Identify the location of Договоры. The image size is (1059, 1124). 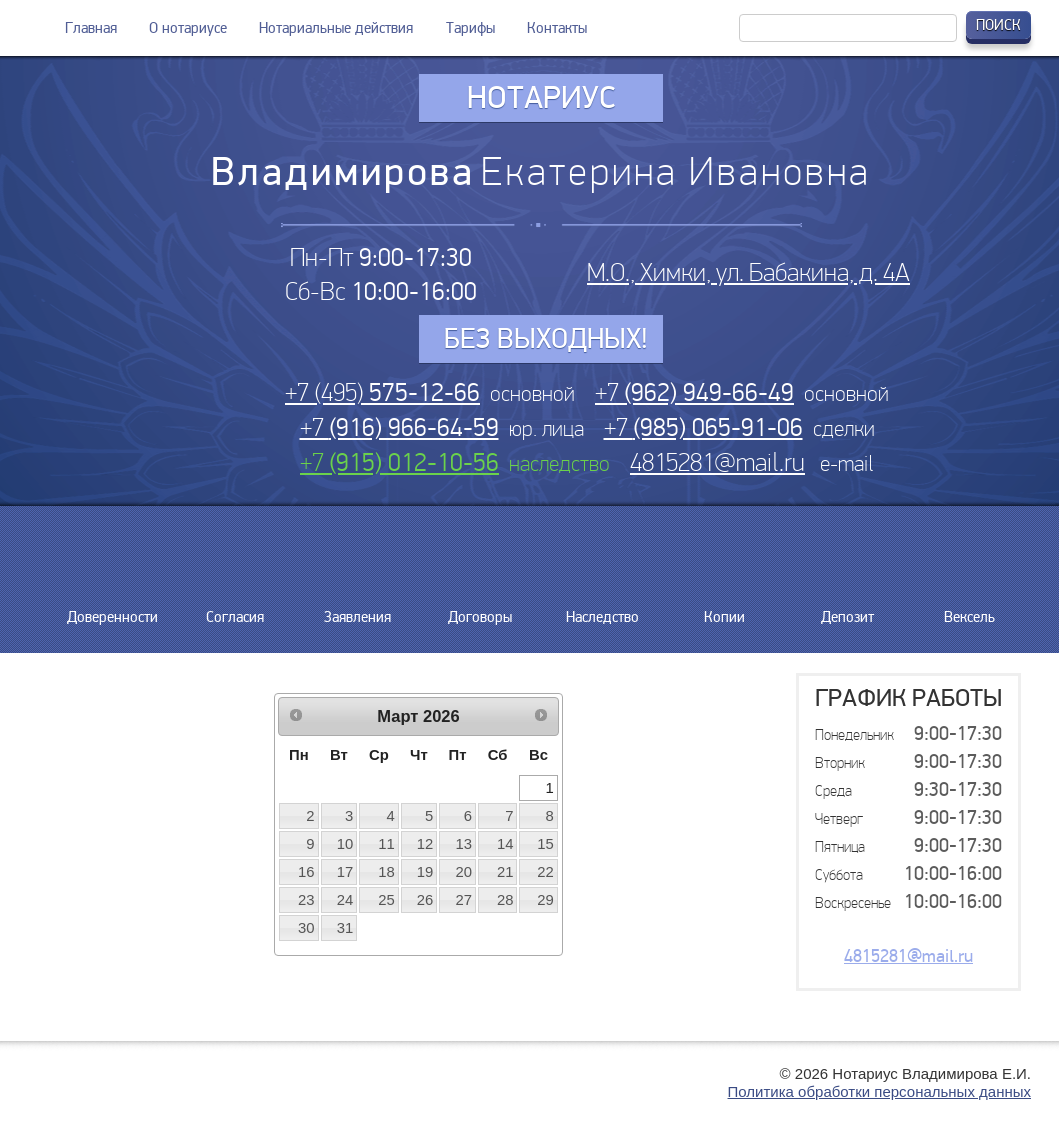
(480, 609).